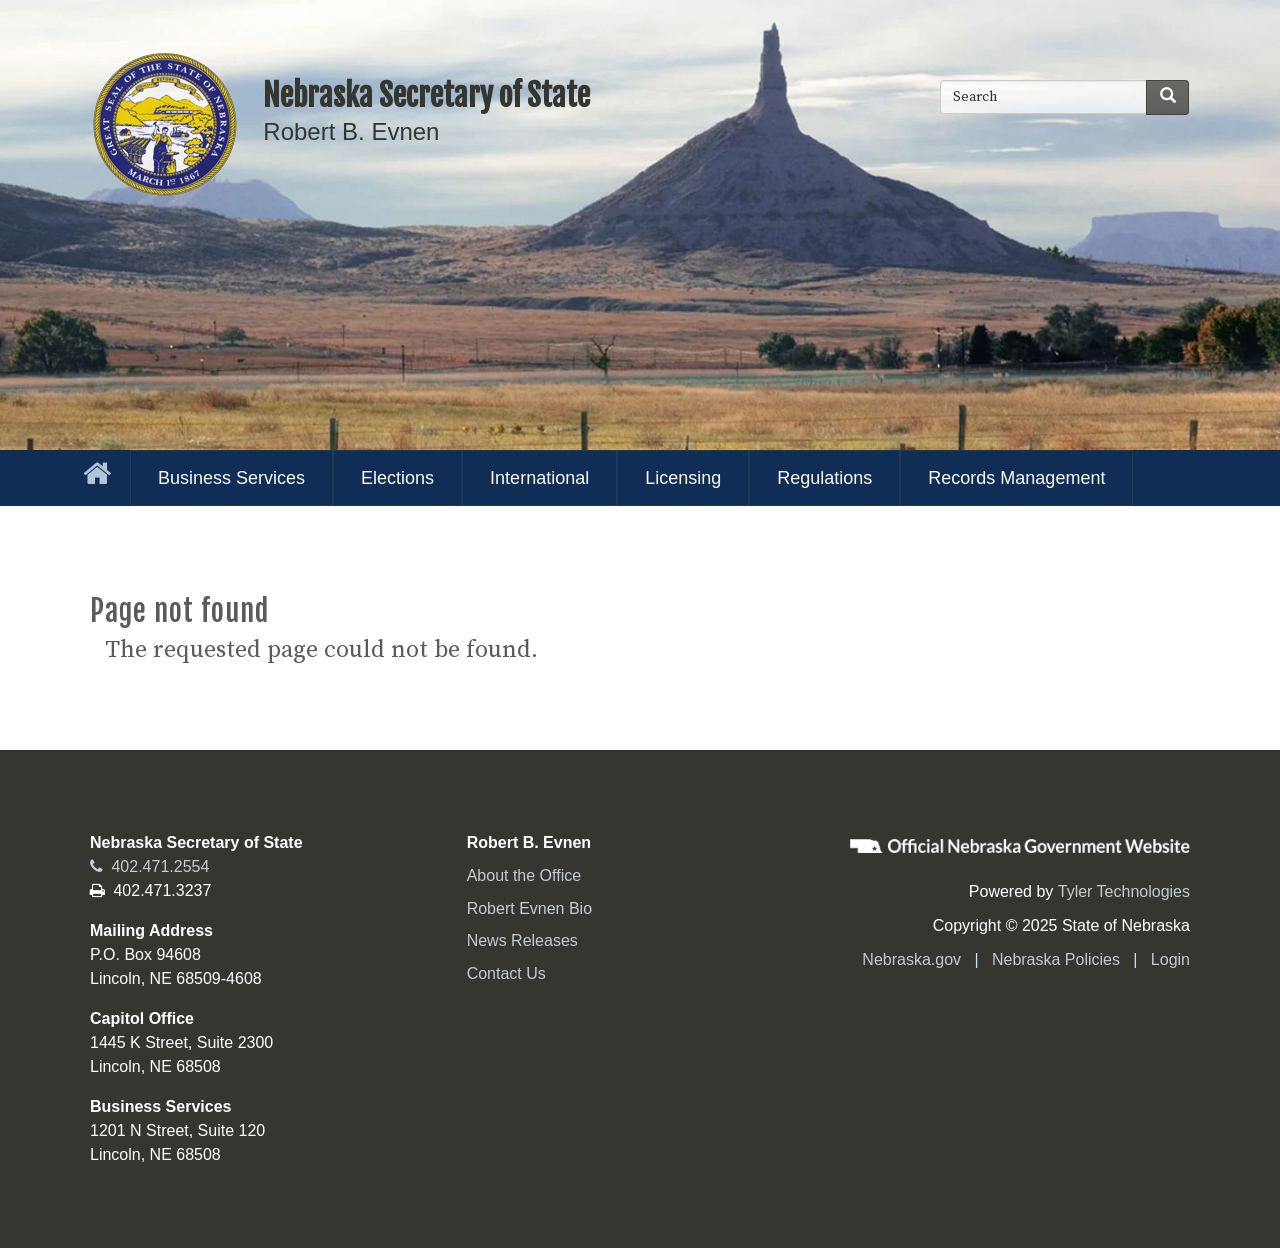 The height and width of the screenshot is (1248, 1280). What do you see at coordinates (231, 478) in the screenshot?
I see `Business Services [menuitem]` at bounding box center [231, 478].